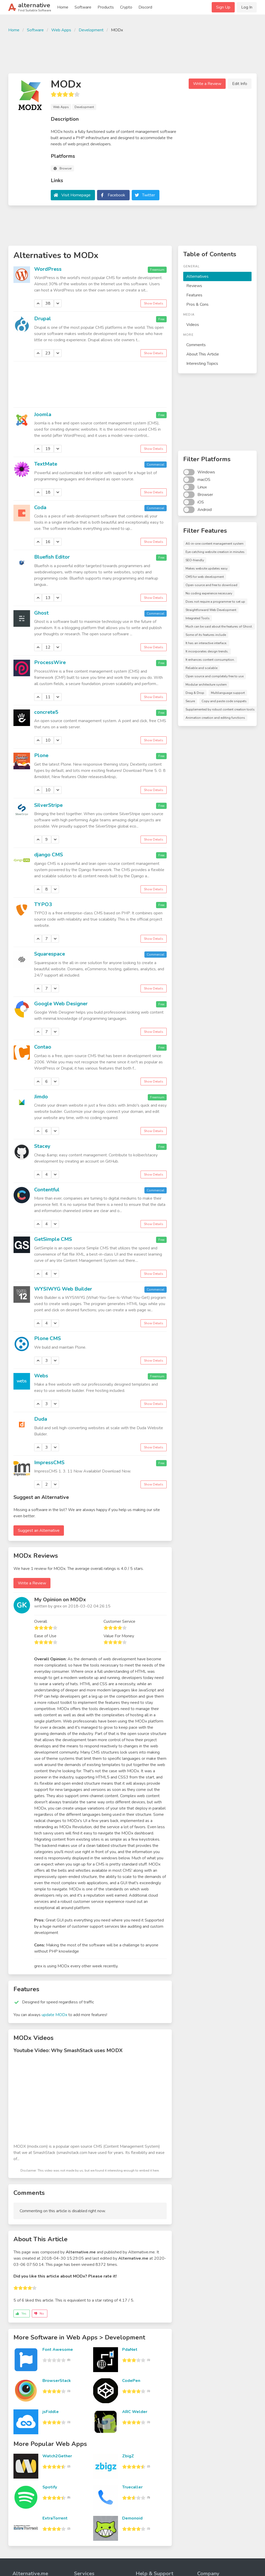 This screenshot has height=2576, width=265. Describe the element at coordinates (47, 1338) in the screenshot. I see `Plone CMS` at that location.